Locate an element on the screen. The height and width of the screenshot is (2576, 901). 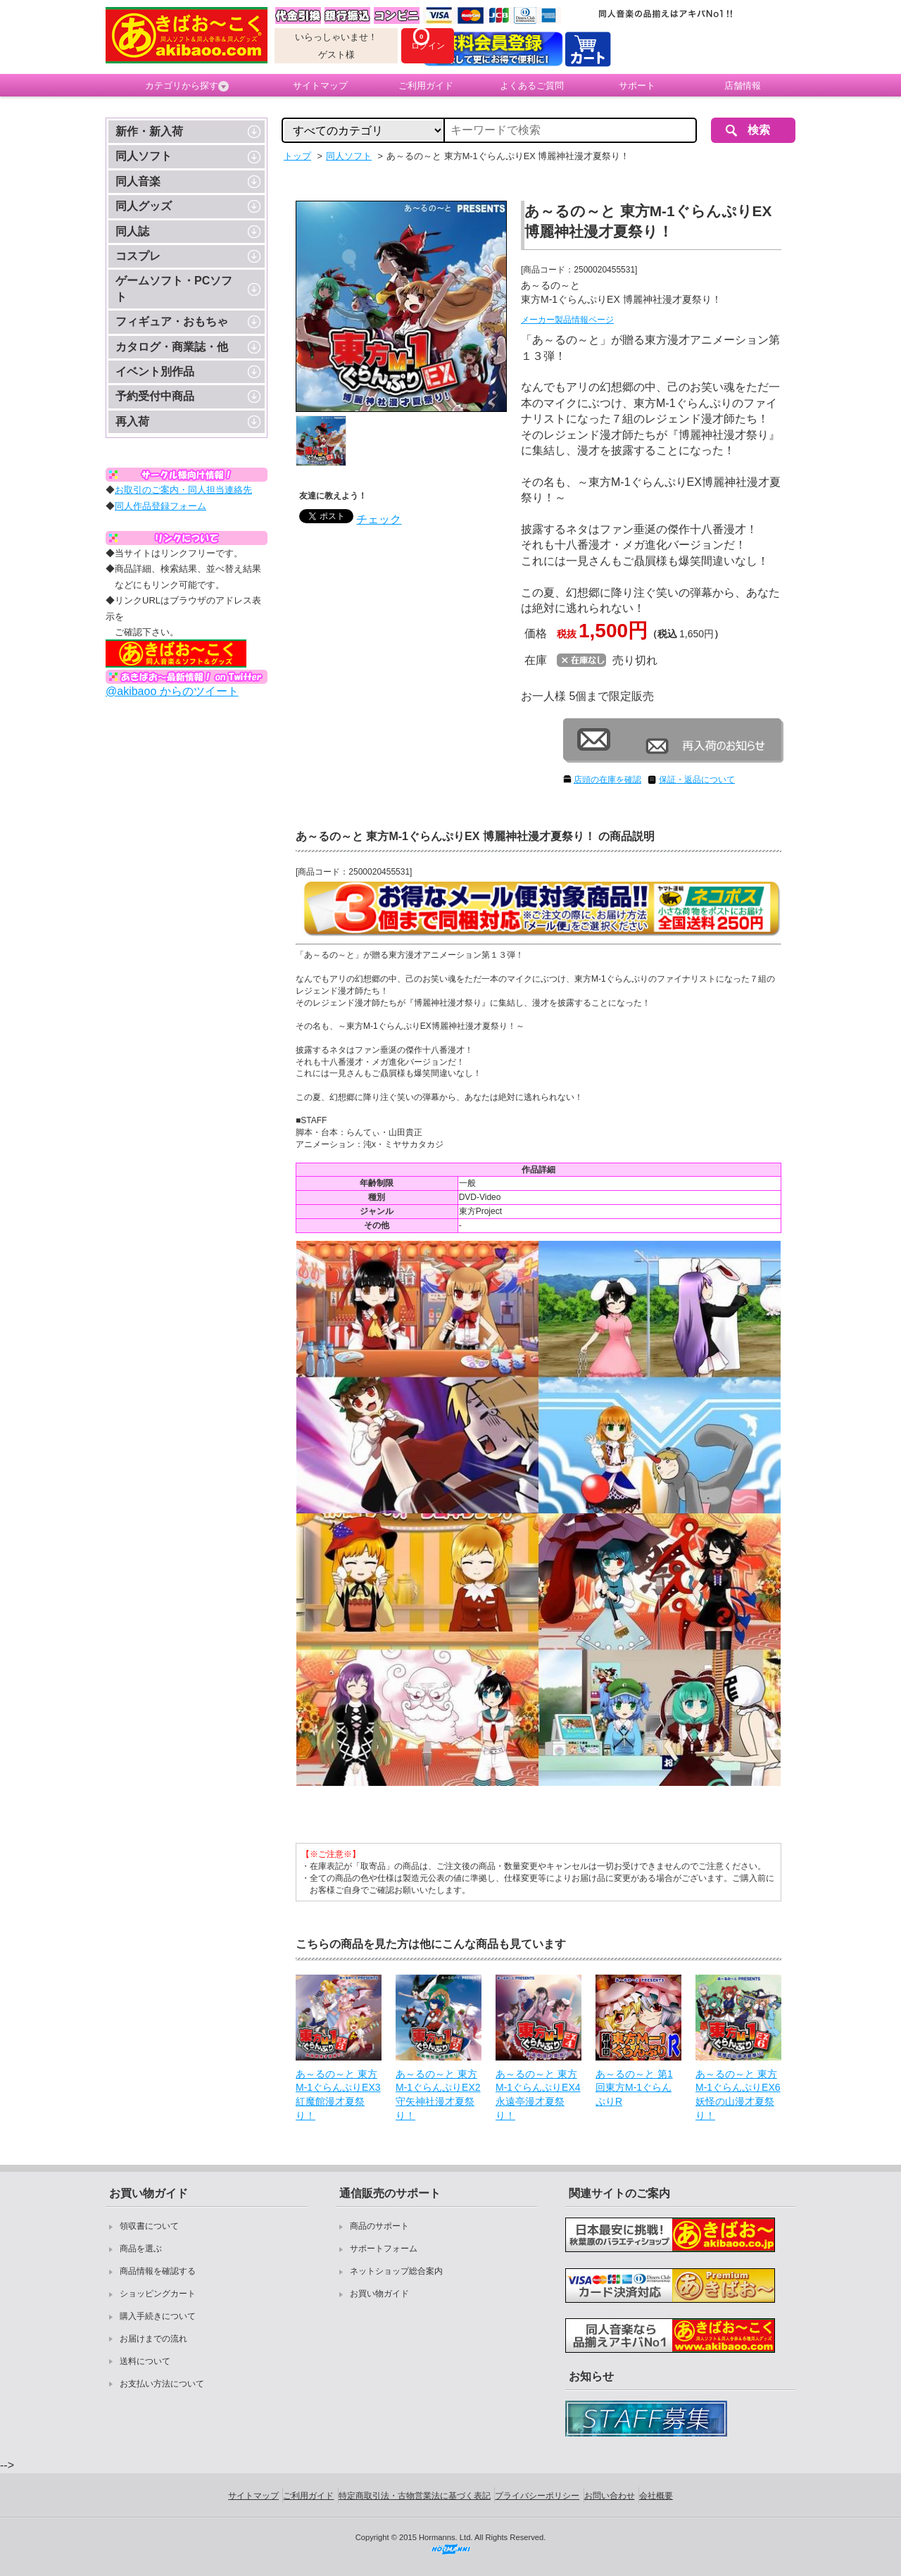
お買い物ガイド is located at coordinates (379, 2294).